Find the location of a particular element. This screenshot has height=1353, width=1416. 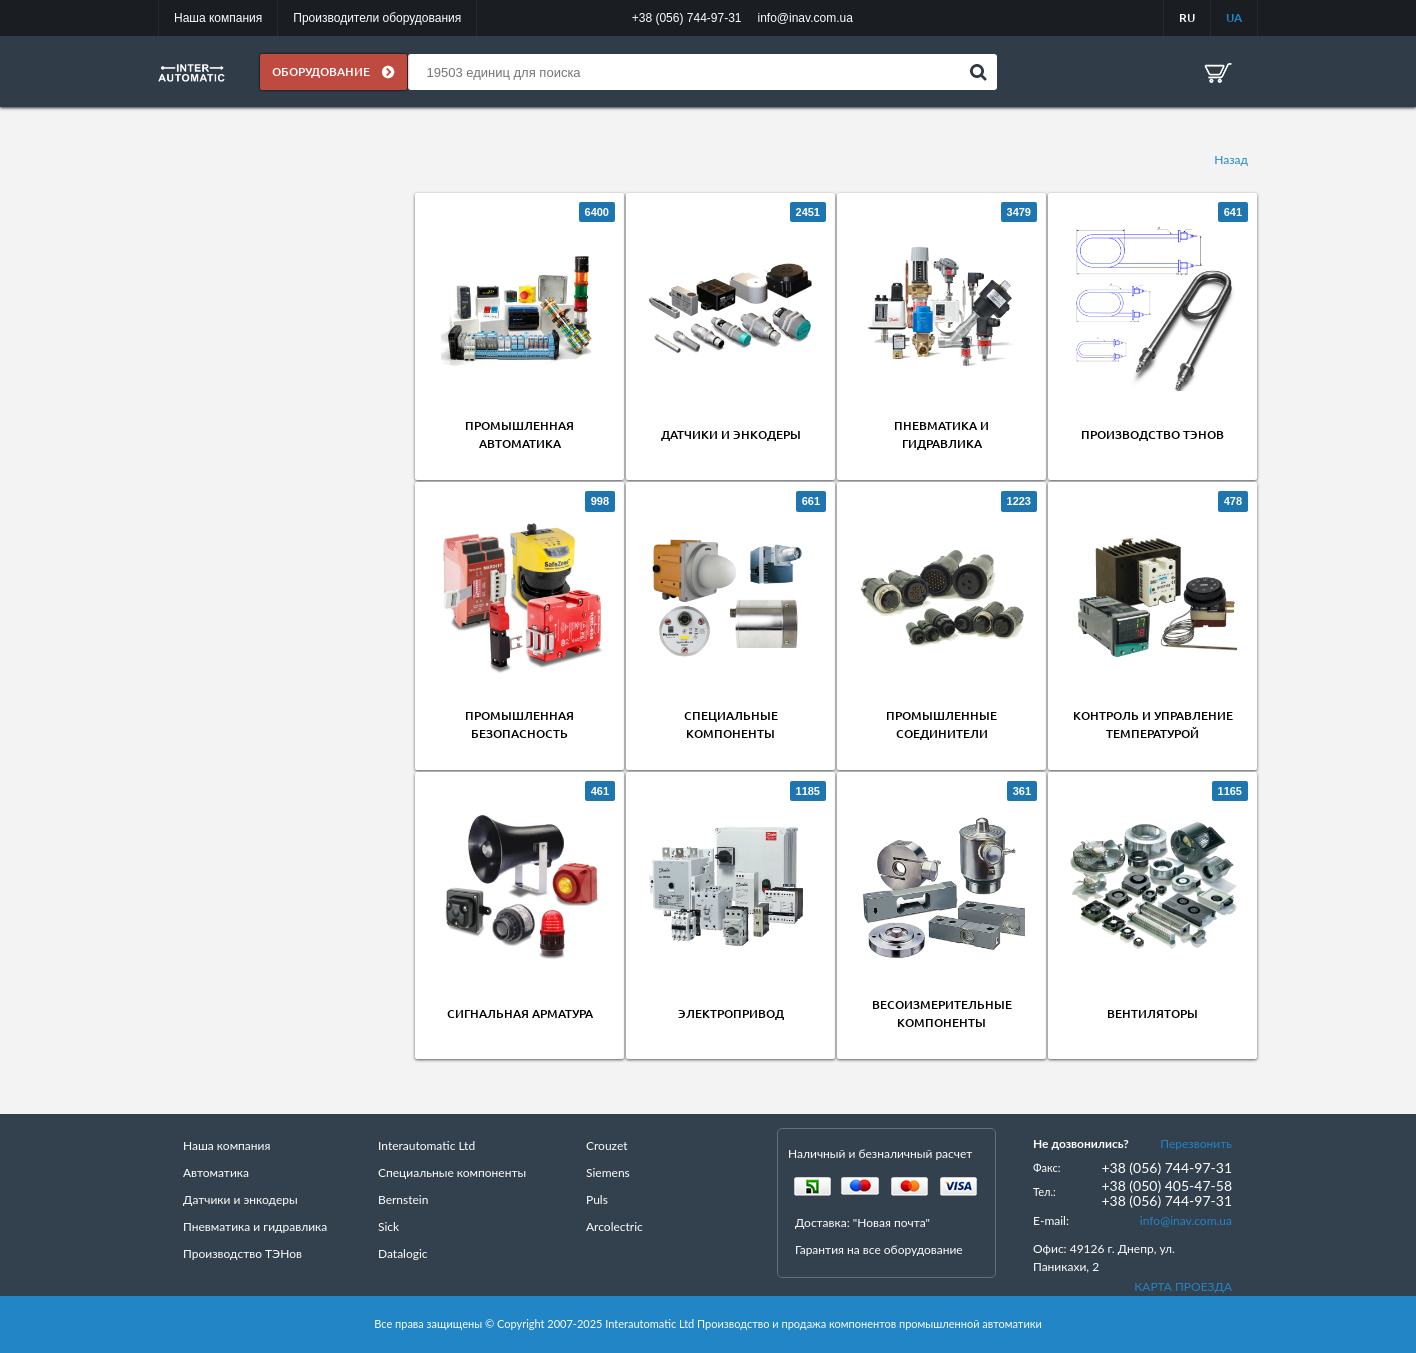

Назад is located at coordinates (1231, 159).